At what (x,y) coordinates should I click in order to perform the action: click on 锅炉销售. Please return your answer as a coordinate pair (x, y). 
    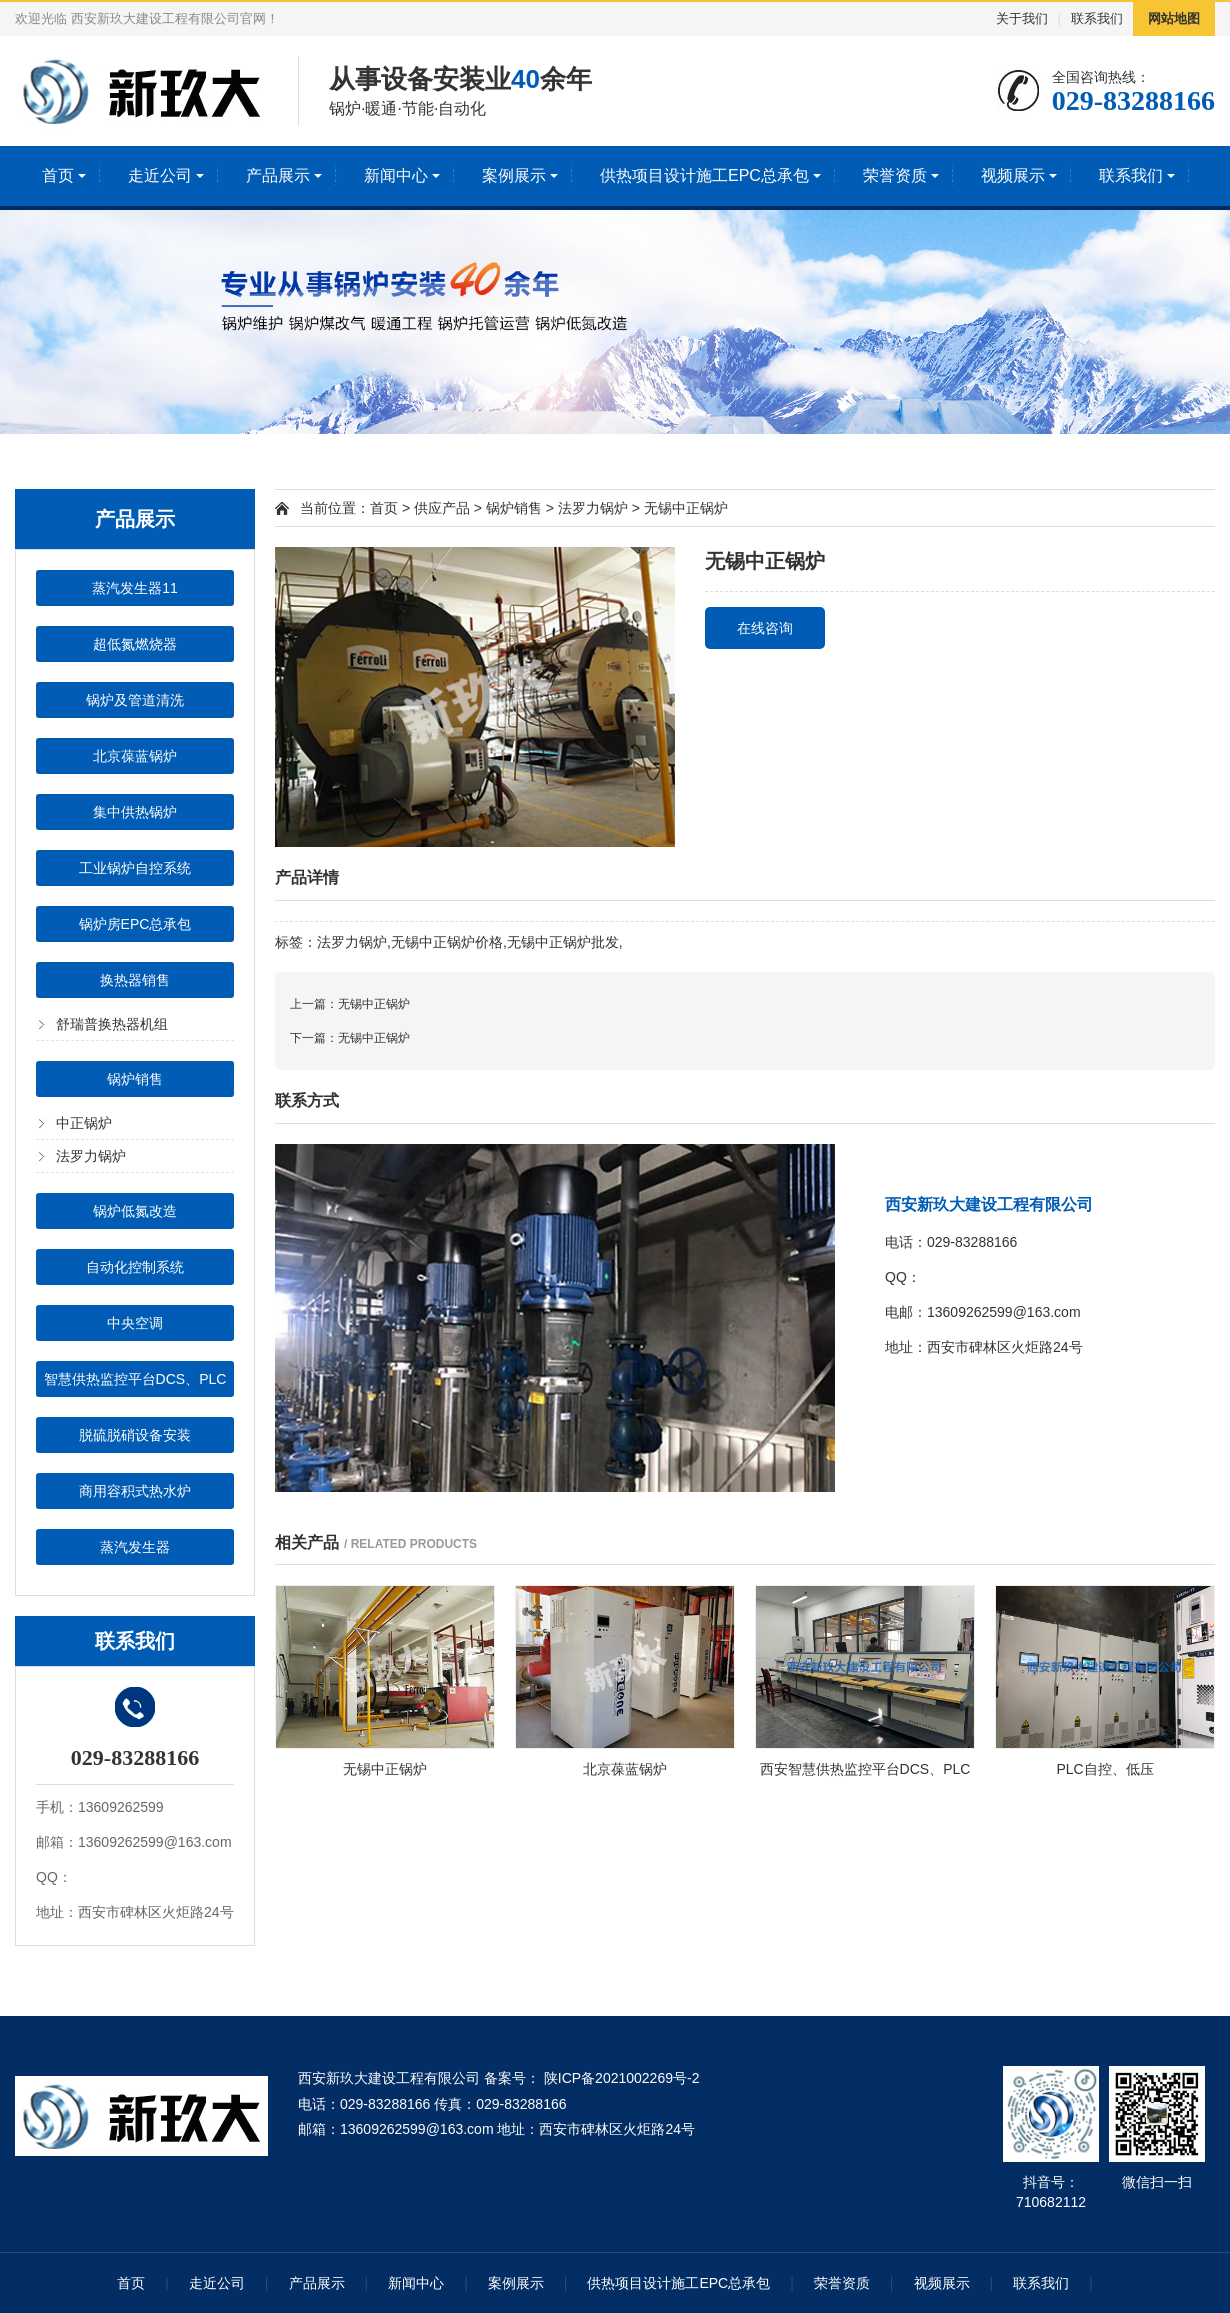
    Looking at the image, I should click on (135, 1079).